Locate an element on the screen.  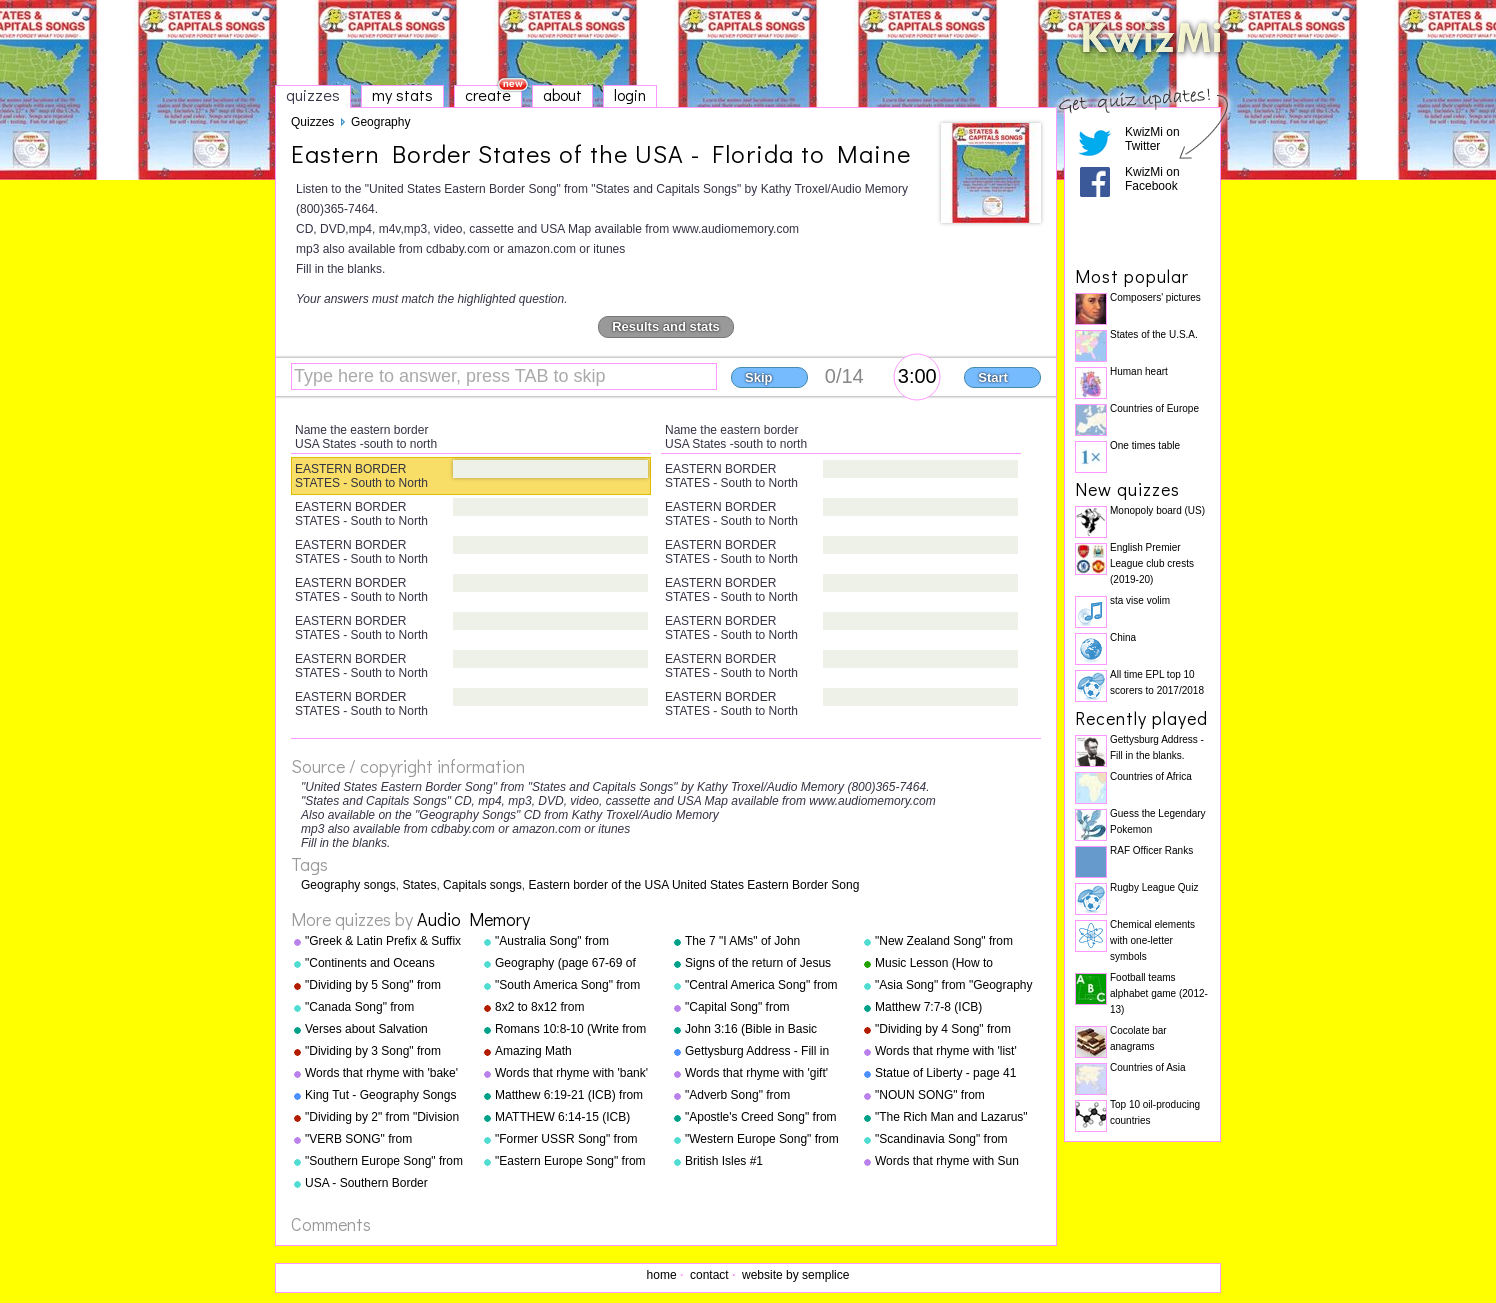
Music Lesson (How to Memorize Key Signatures) [Major Scale - Sharps] by Kathy Troxel is located at coordinates (945, 964).